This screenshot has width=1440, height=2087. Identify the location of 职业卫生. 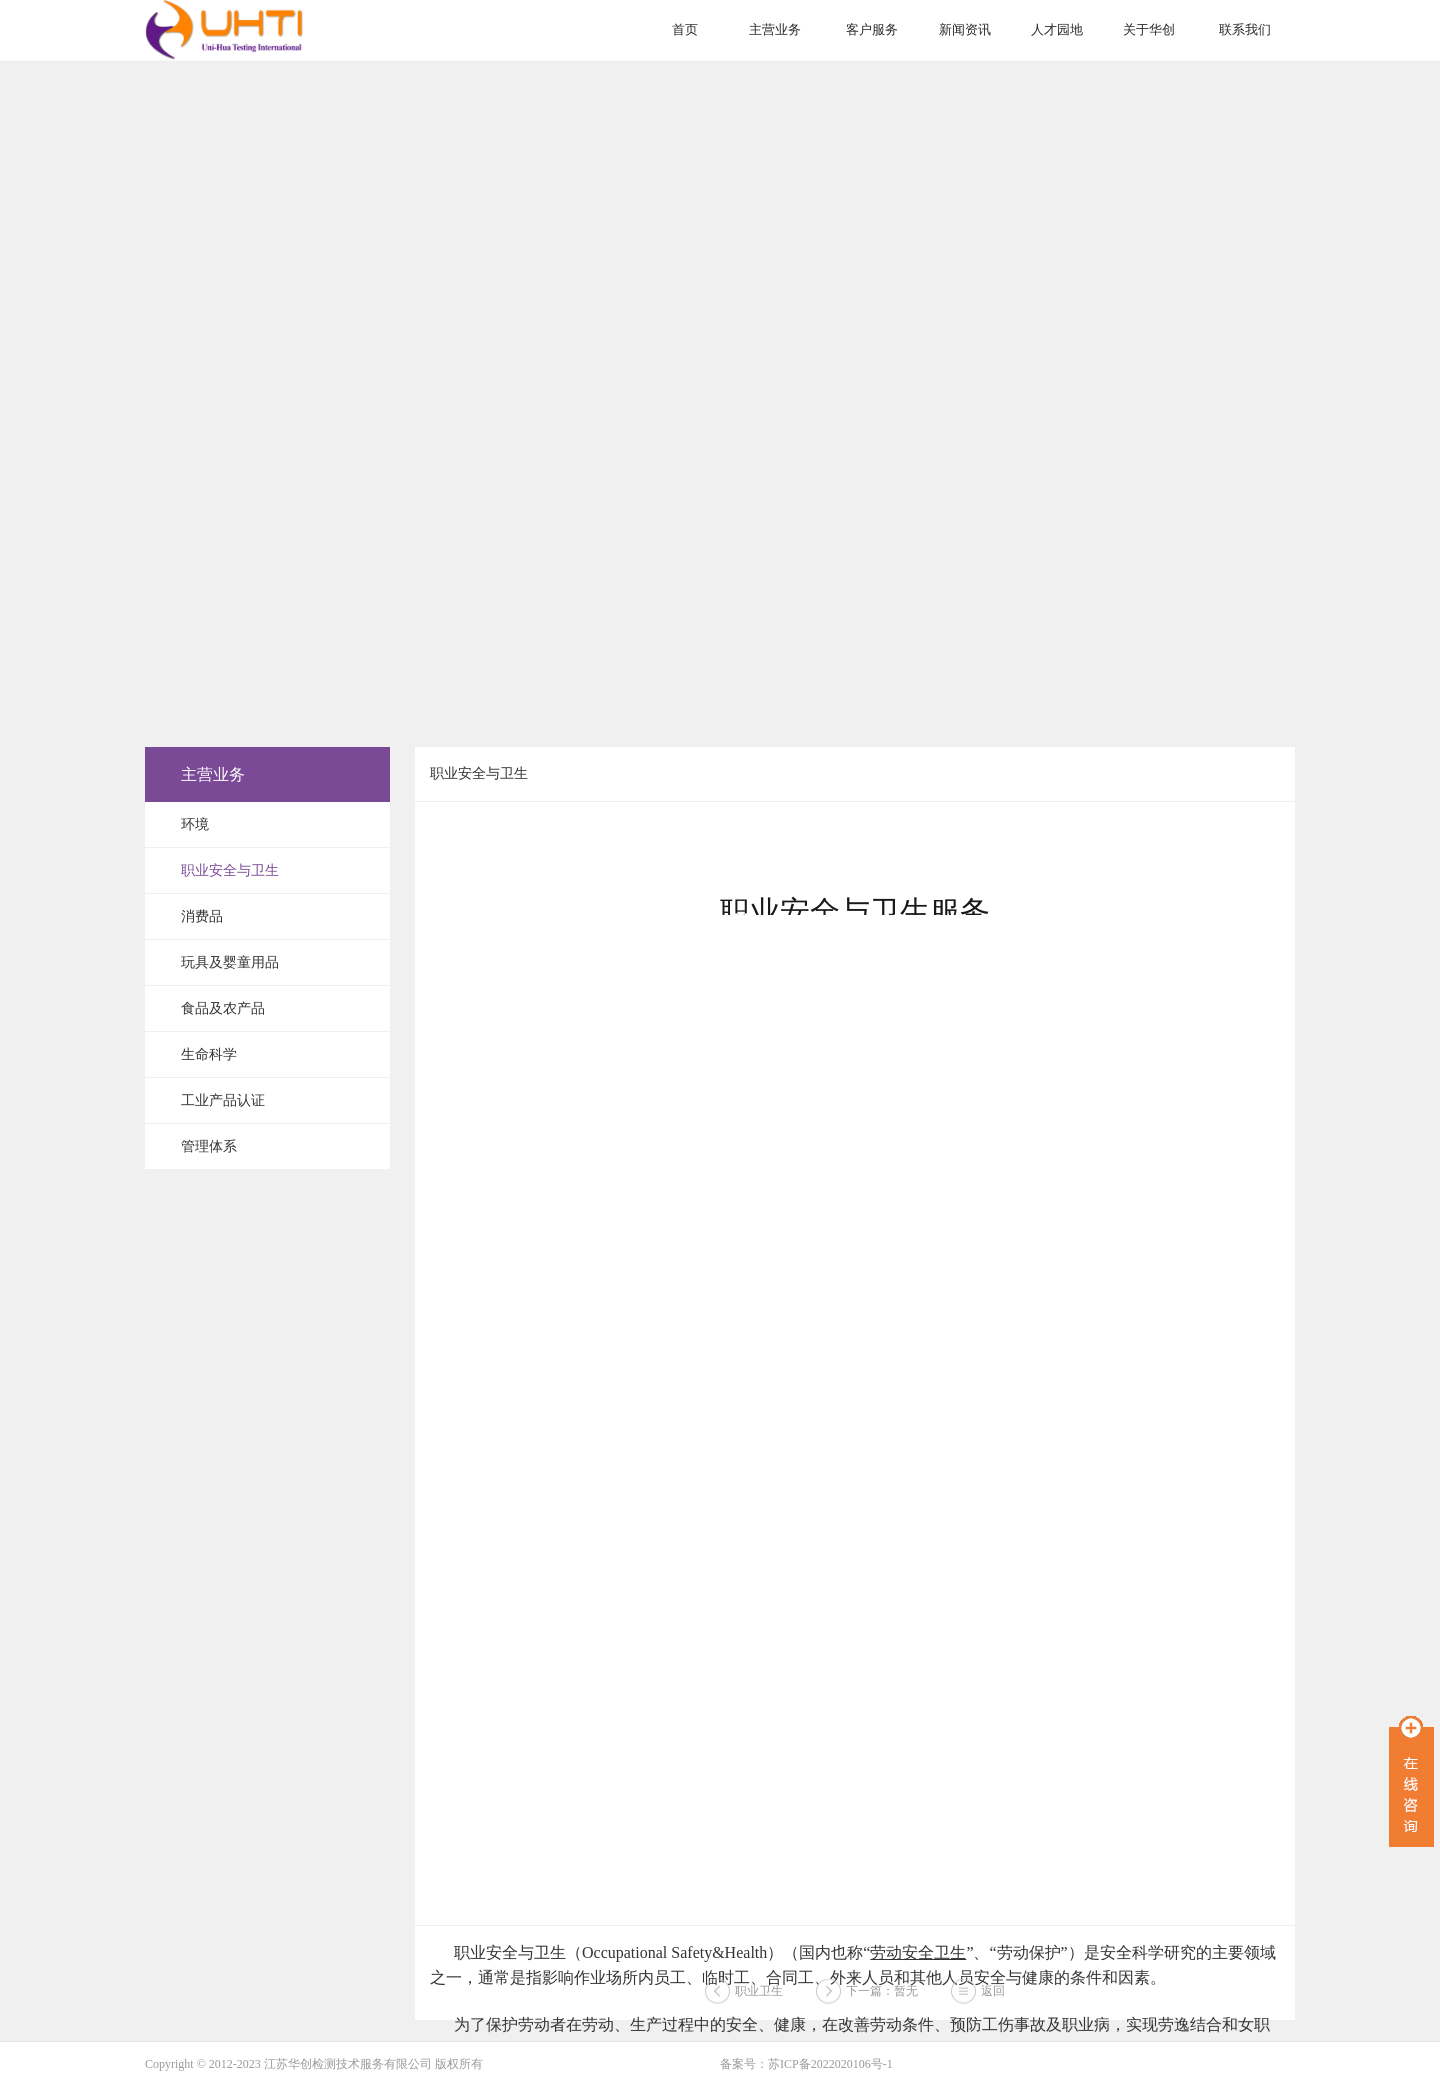
(759, 1995).